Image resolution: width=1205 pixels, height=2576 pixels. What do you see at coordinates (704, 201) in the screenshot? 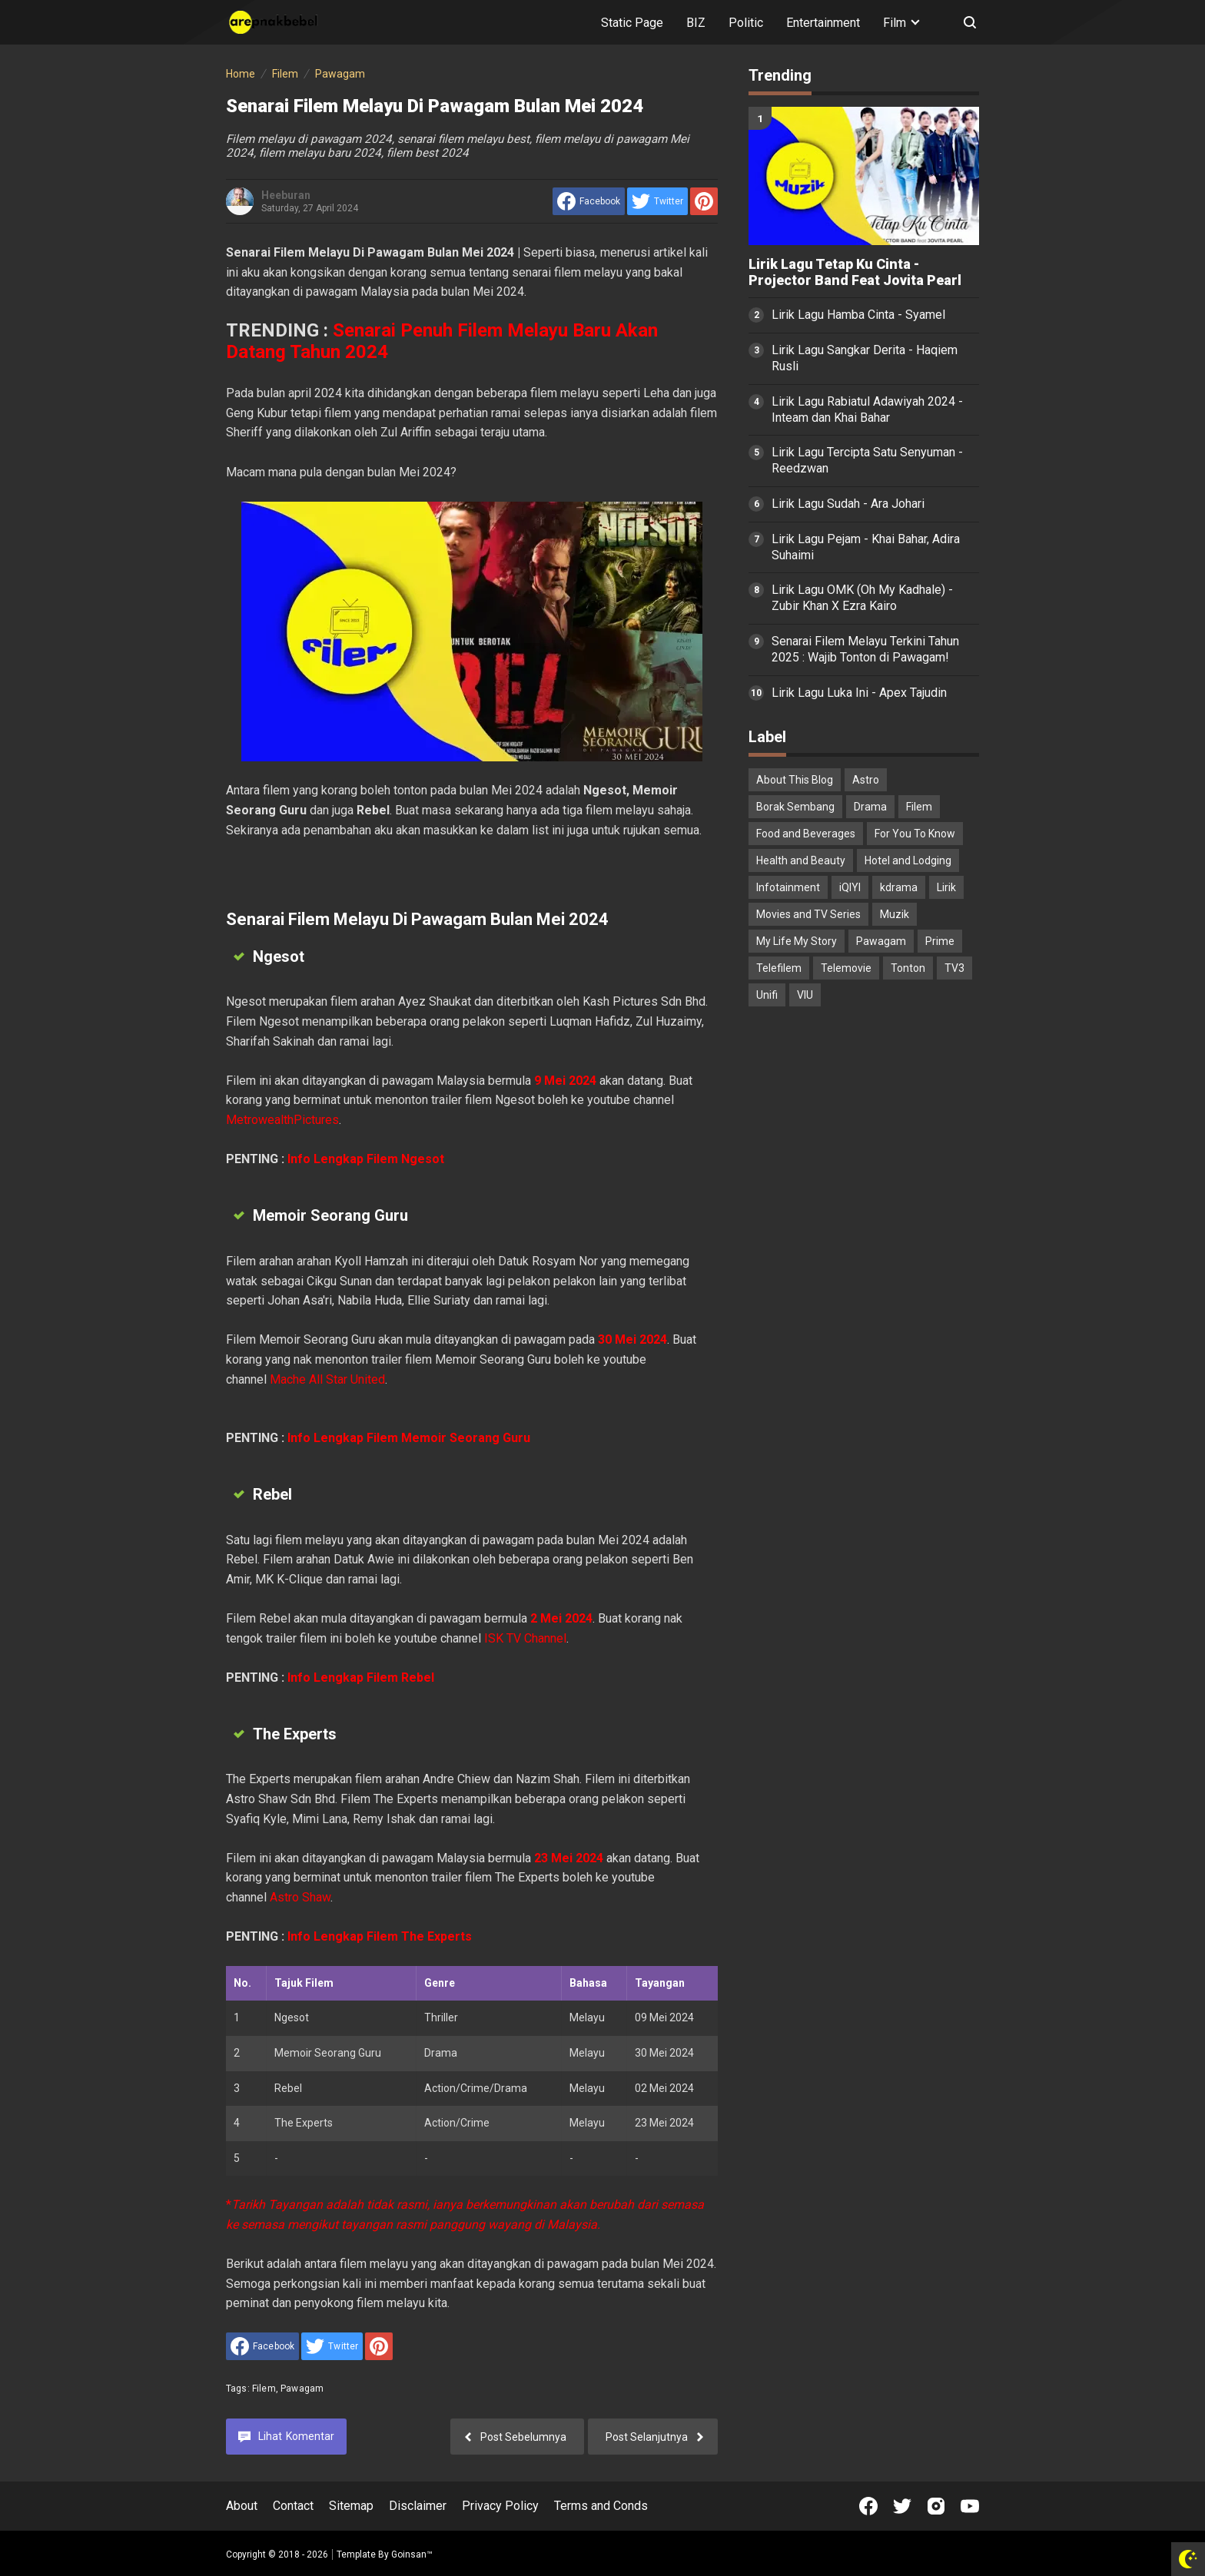
I see `[share to Pinterest]` at bounding box center [704, 201].